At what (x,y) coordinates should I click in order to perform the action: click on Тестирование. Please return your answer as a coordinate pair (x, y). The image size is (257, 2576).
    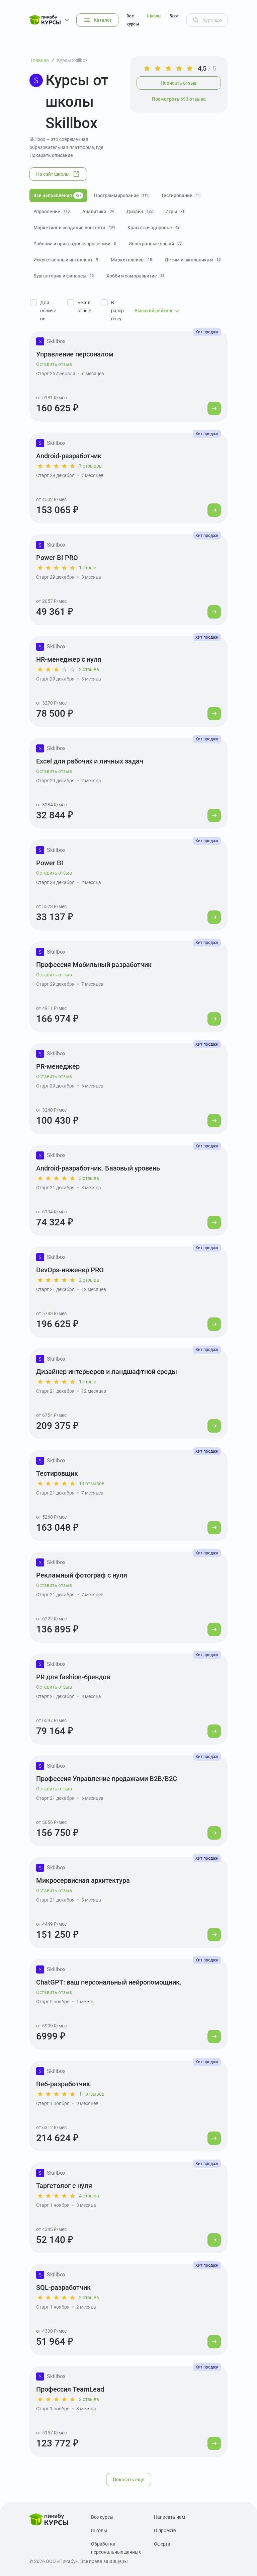
    Looking at the image, I should click on (181, 195).